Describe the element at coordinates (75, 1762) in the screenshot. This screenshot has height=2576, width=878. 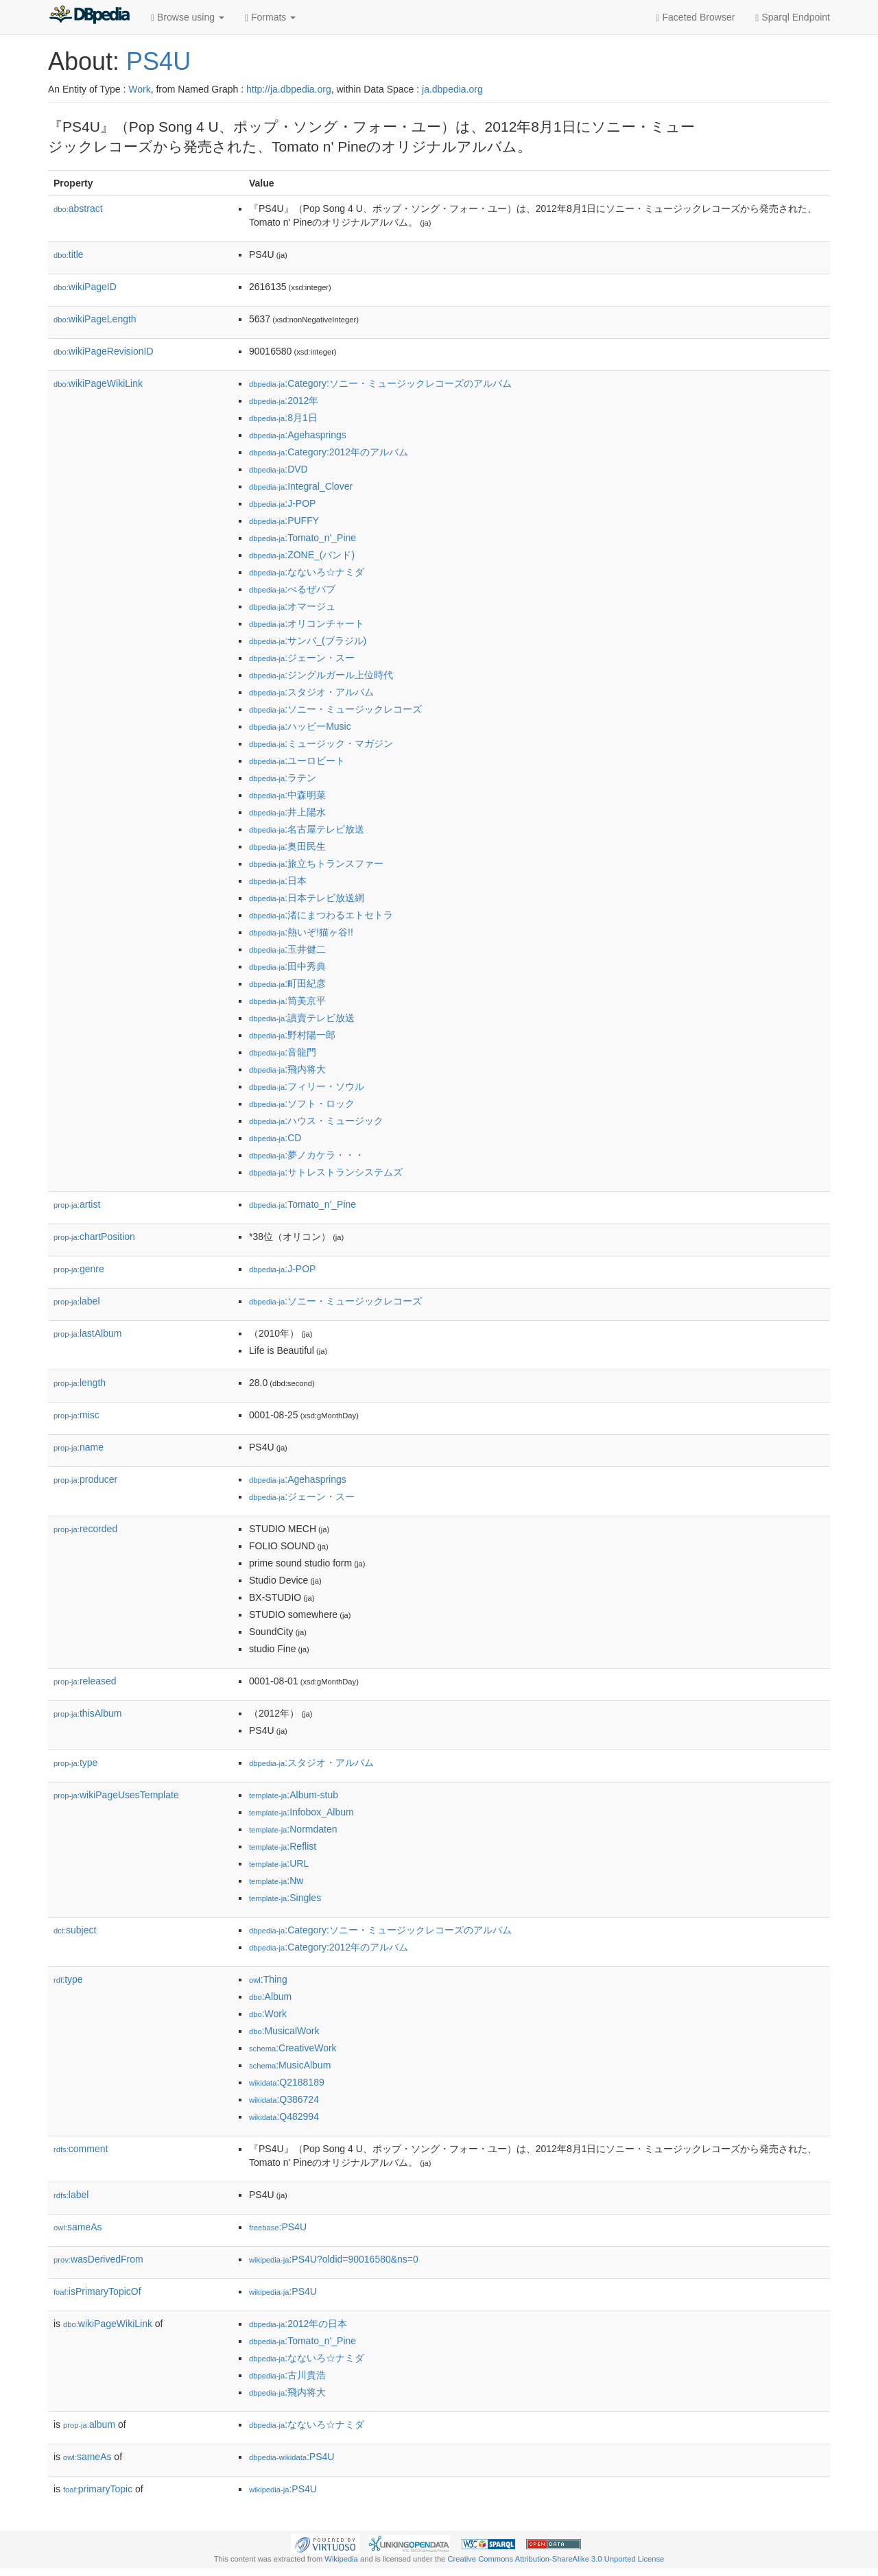
I see `type` at that location.